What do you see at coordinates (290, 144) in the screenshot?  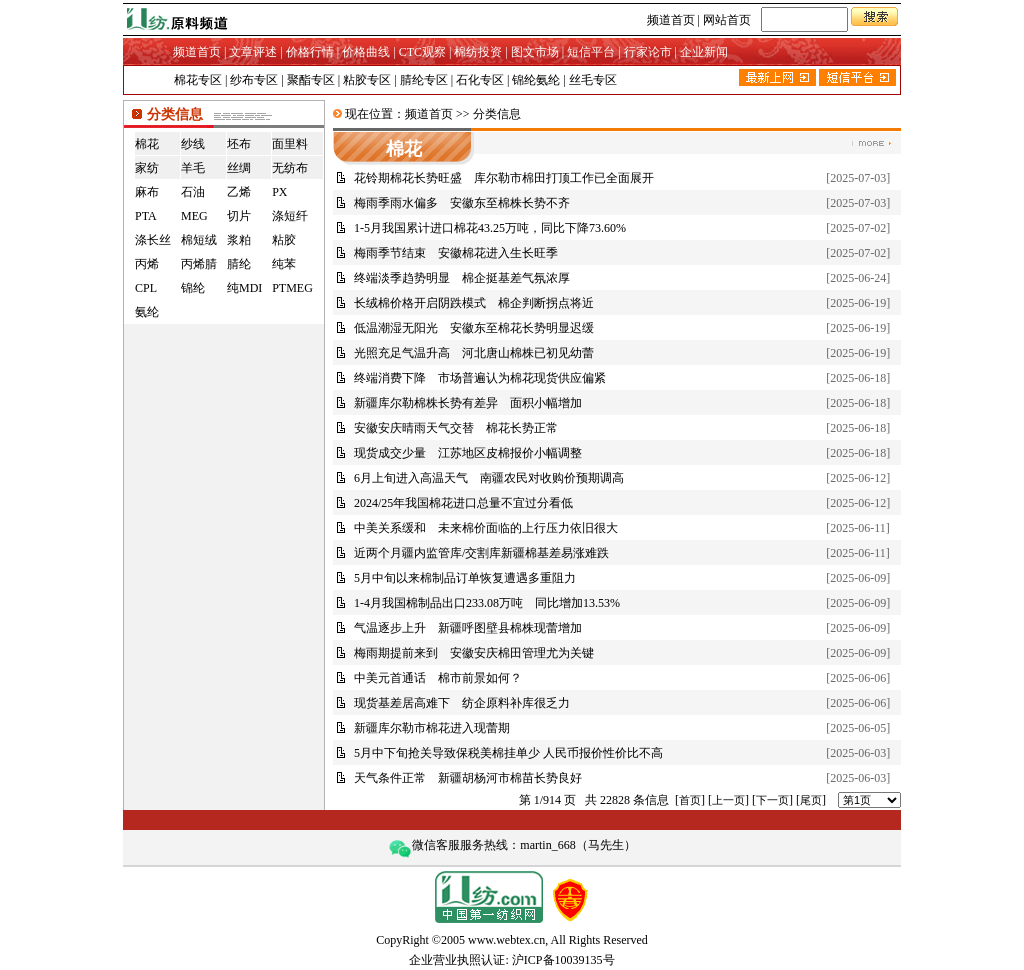 I see `面里料` at bounding box center [290, 144].